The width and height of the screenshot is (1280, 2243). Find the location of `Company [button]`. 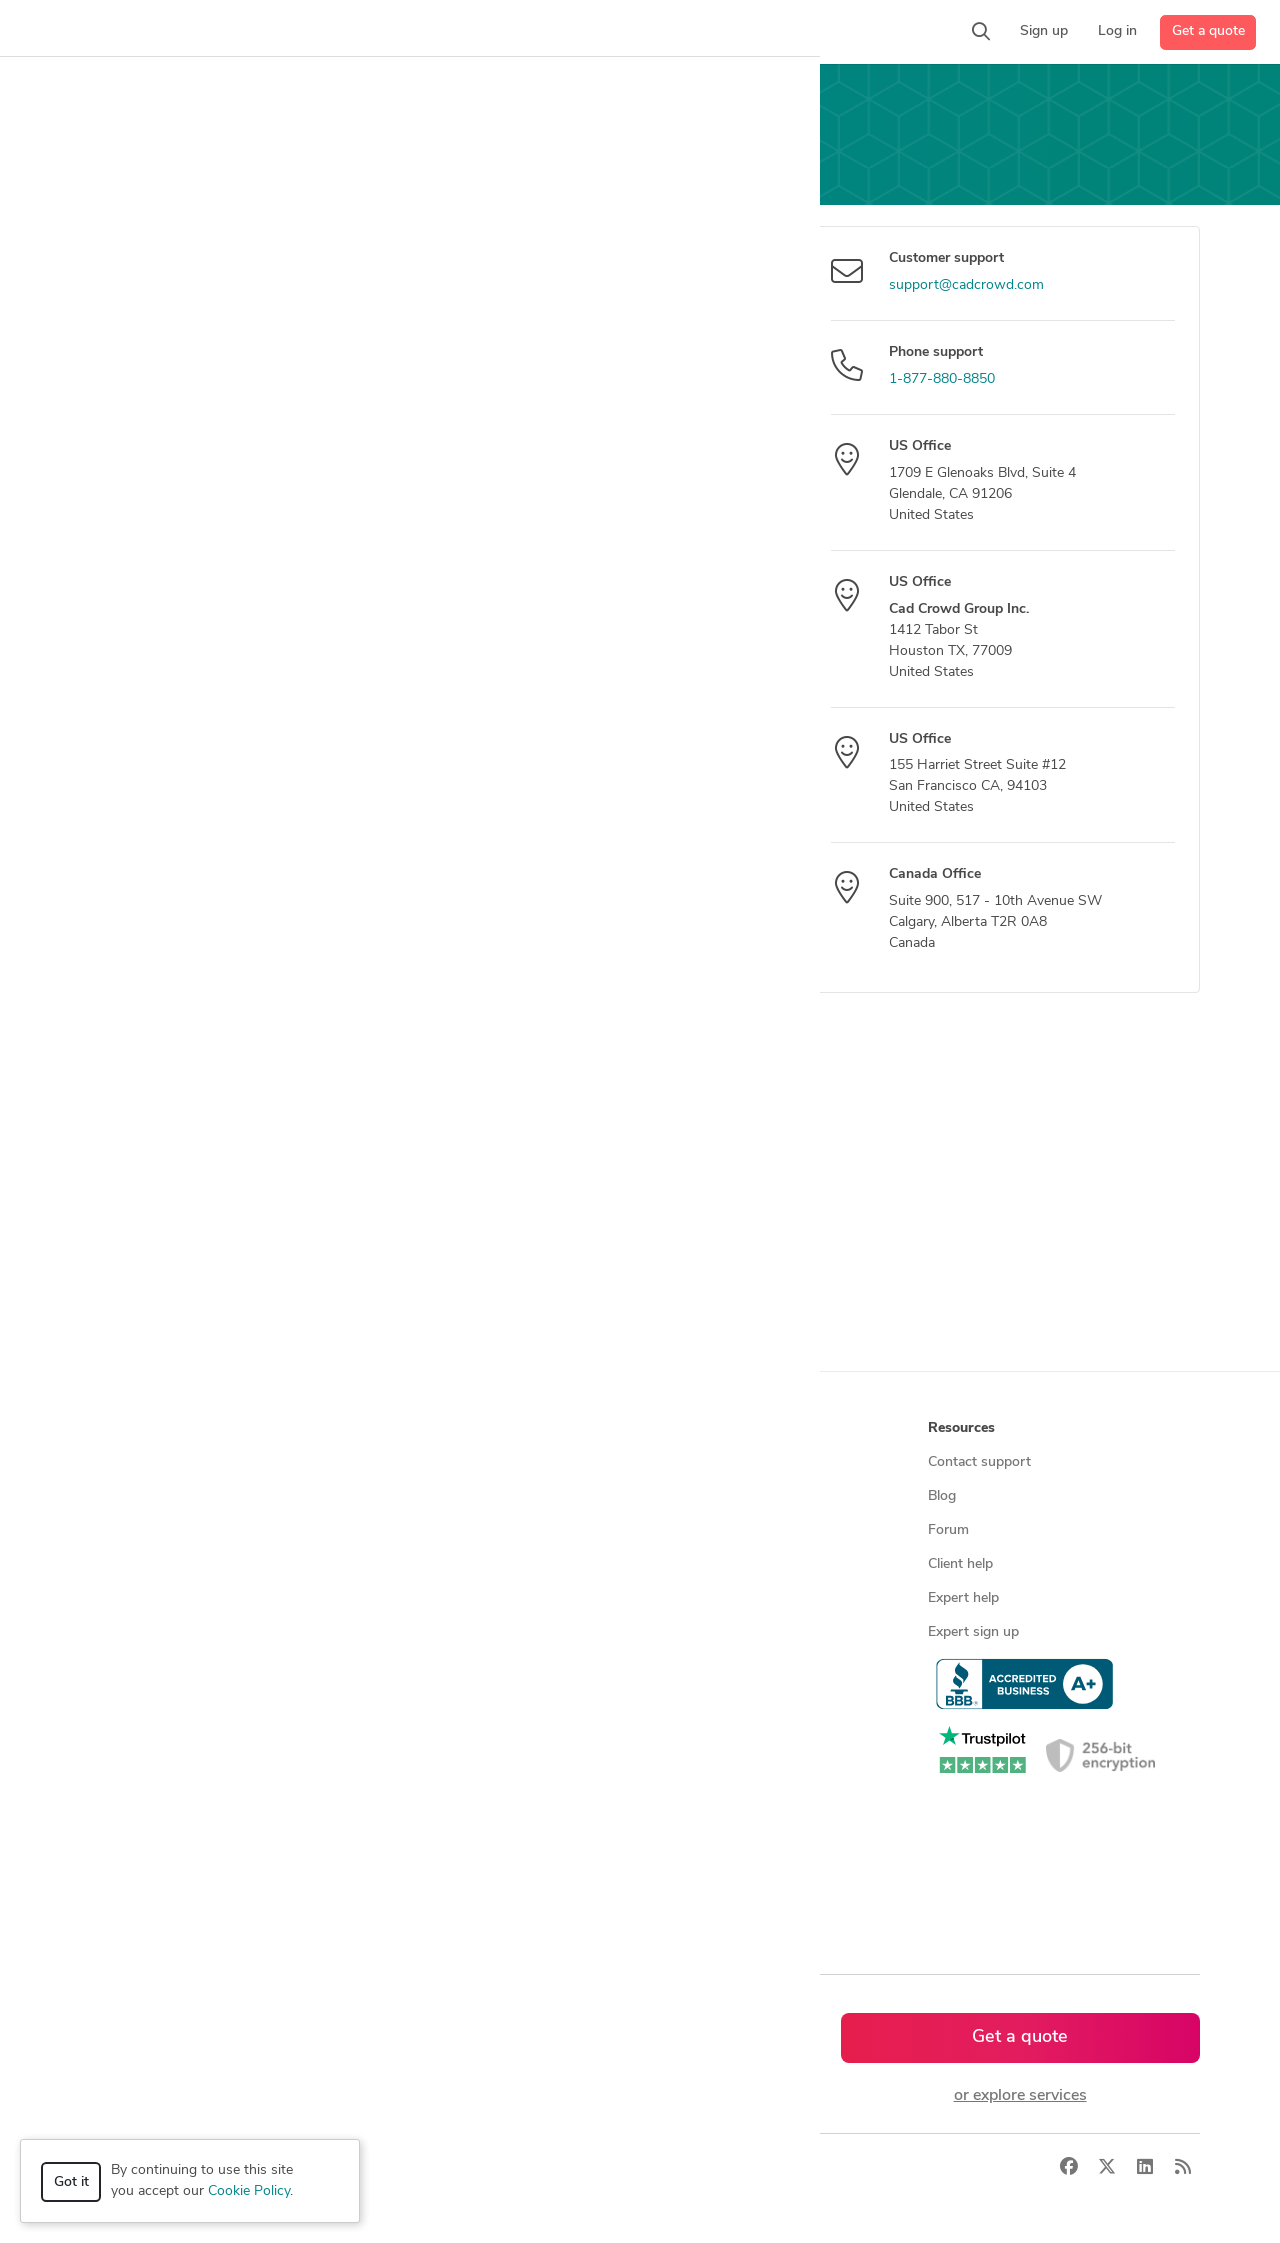

Company [button] is located at coordinates (678, 1428).